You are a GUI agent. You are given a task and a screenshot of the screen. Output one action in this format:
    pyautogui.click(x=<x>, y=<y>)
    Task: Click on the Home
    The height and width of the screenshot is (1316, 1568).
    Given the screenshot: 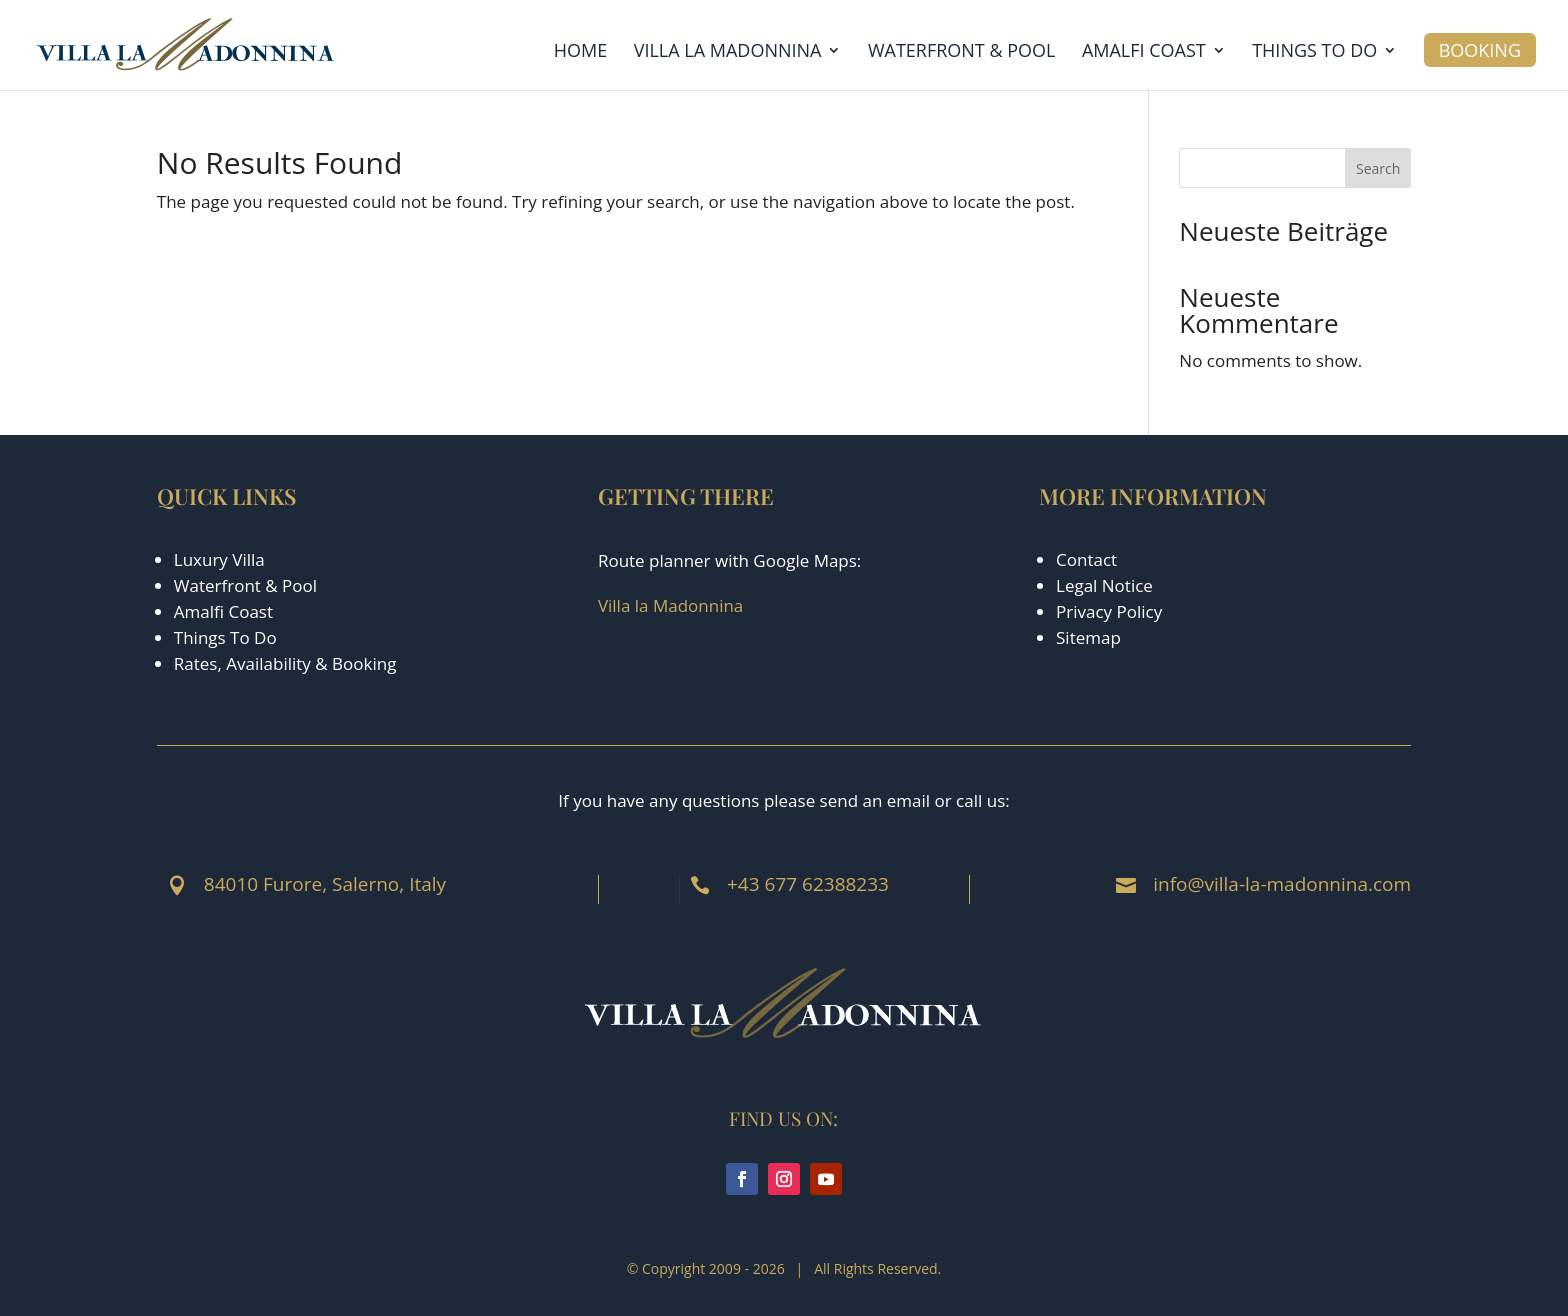 What is the action you would take?
    pyautogui.click(x=580, y=52)
    